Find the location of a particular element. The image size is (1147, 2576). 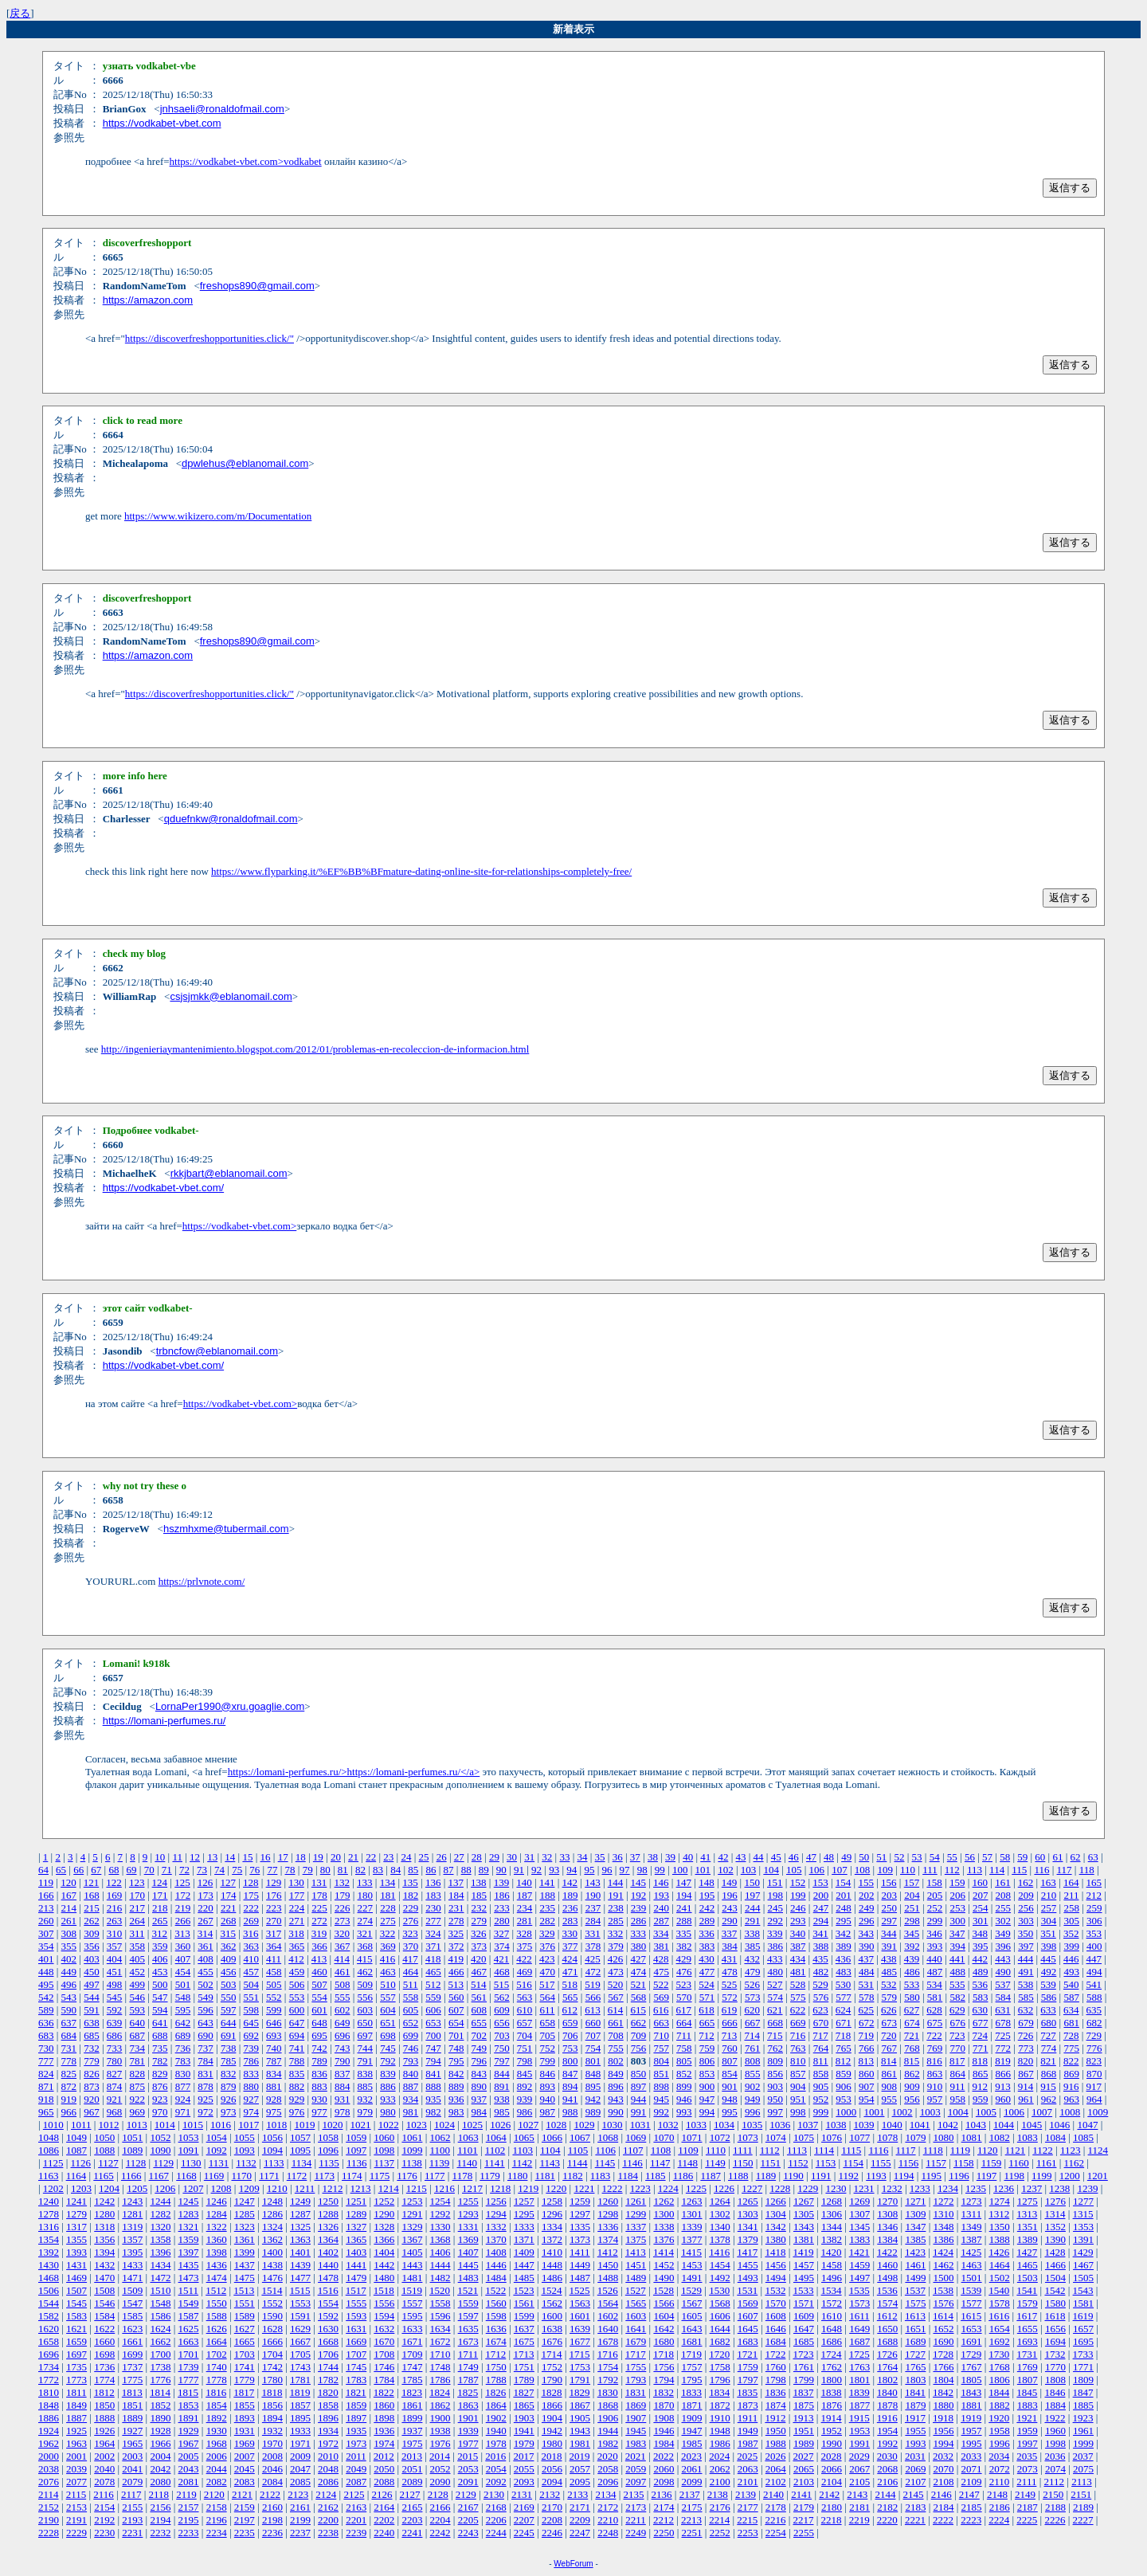

1068 is located at coordinates (607, 2137).